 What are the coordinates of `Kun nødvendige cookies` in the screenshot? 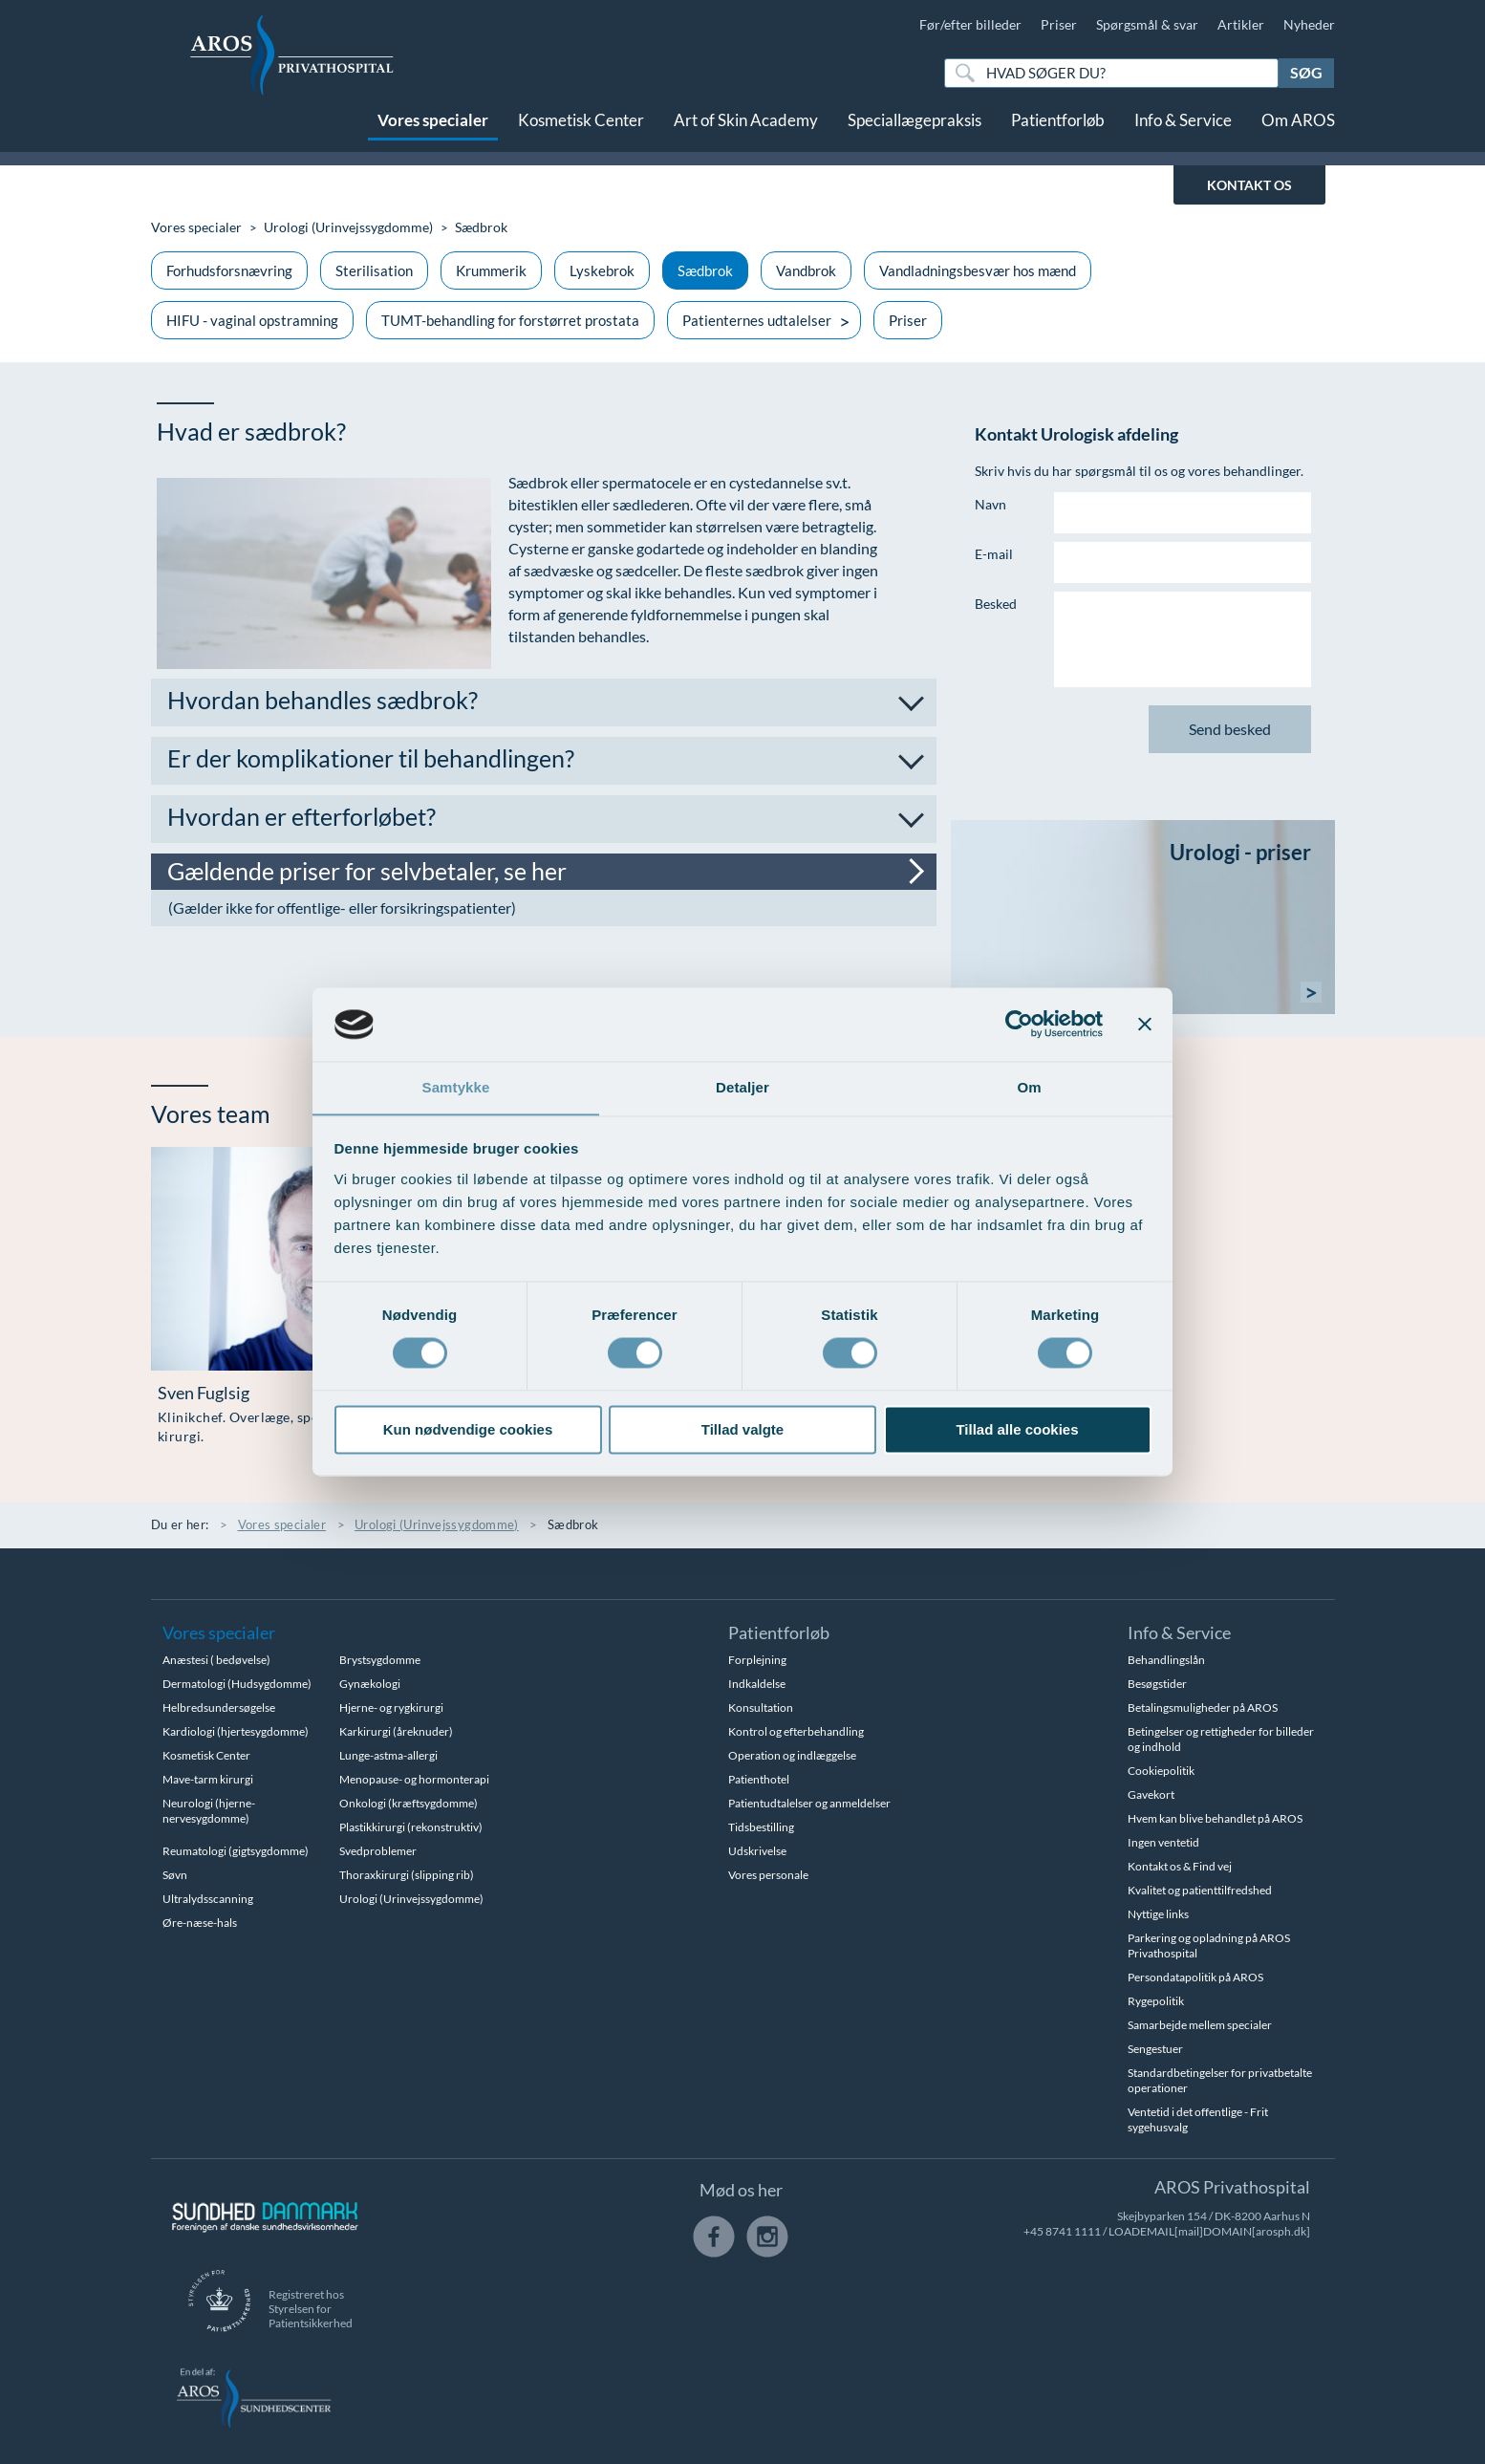 It's located at (468, 1430).